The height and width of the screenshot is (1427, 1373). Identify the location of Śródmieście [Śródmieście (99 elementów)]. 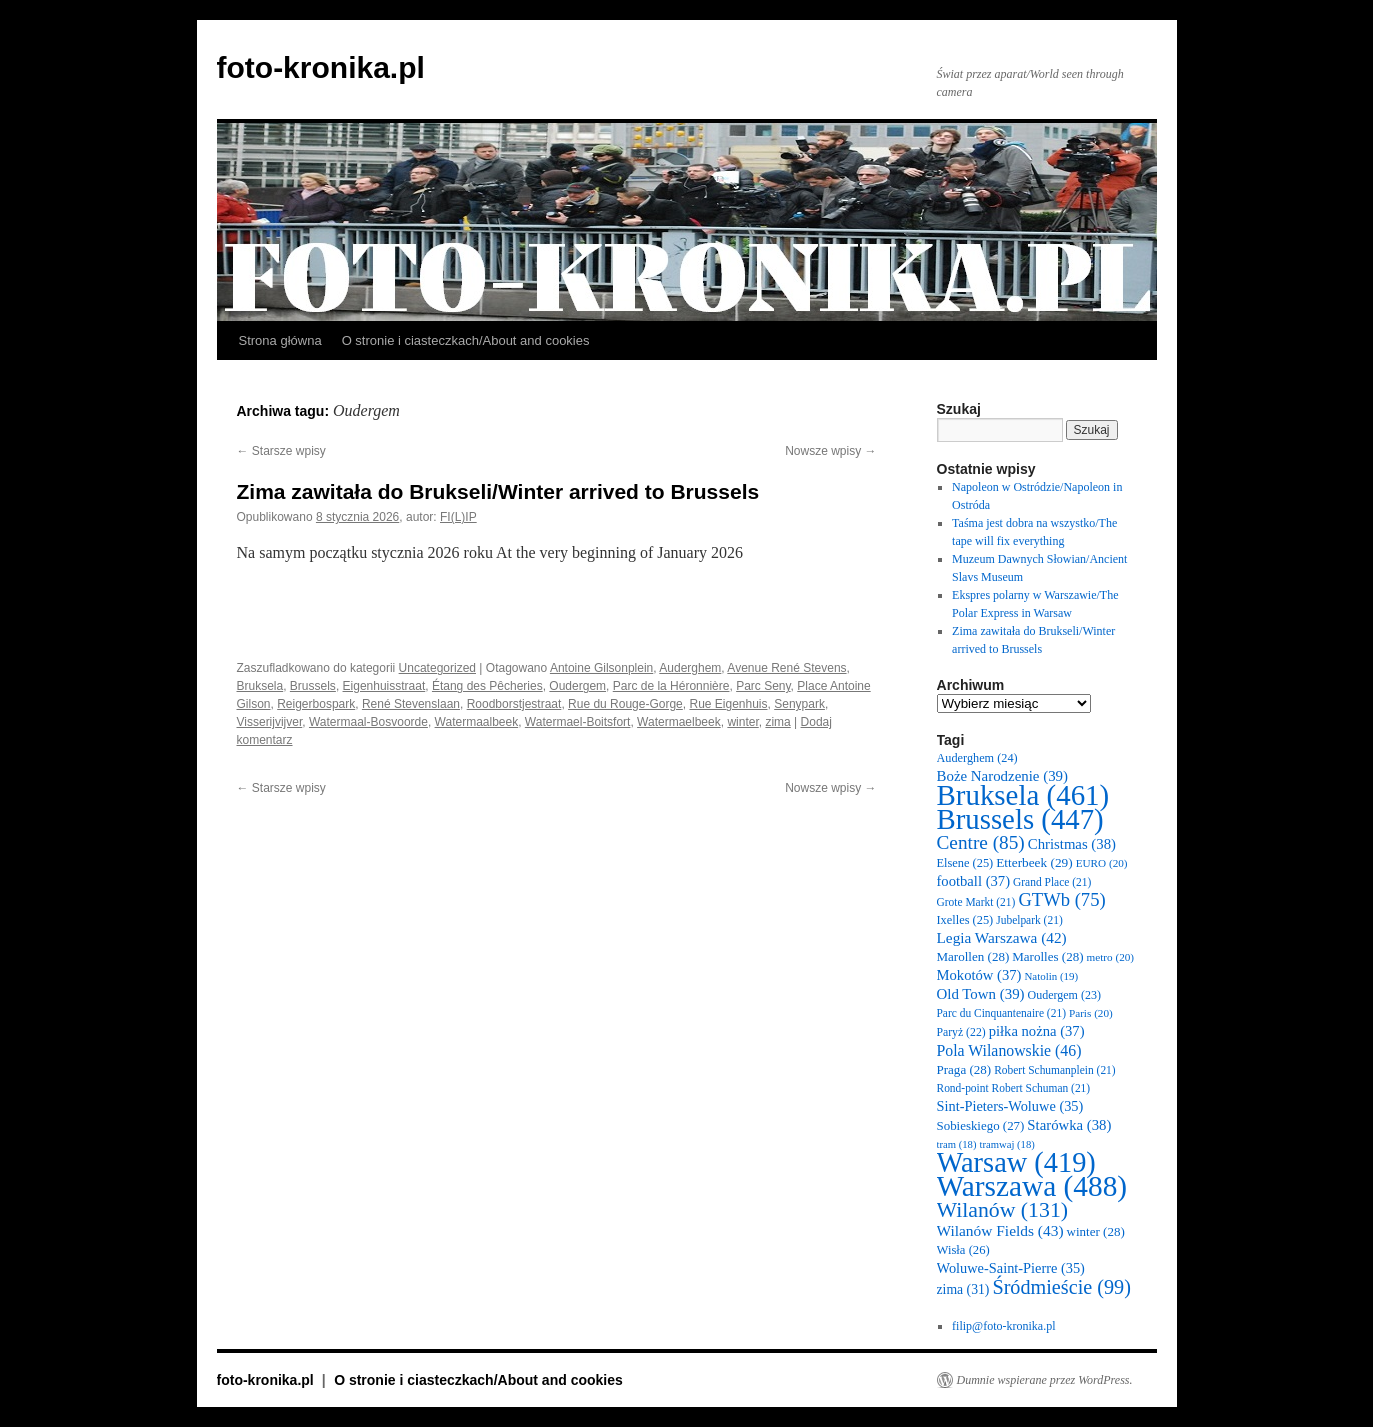
(1061, 1287).